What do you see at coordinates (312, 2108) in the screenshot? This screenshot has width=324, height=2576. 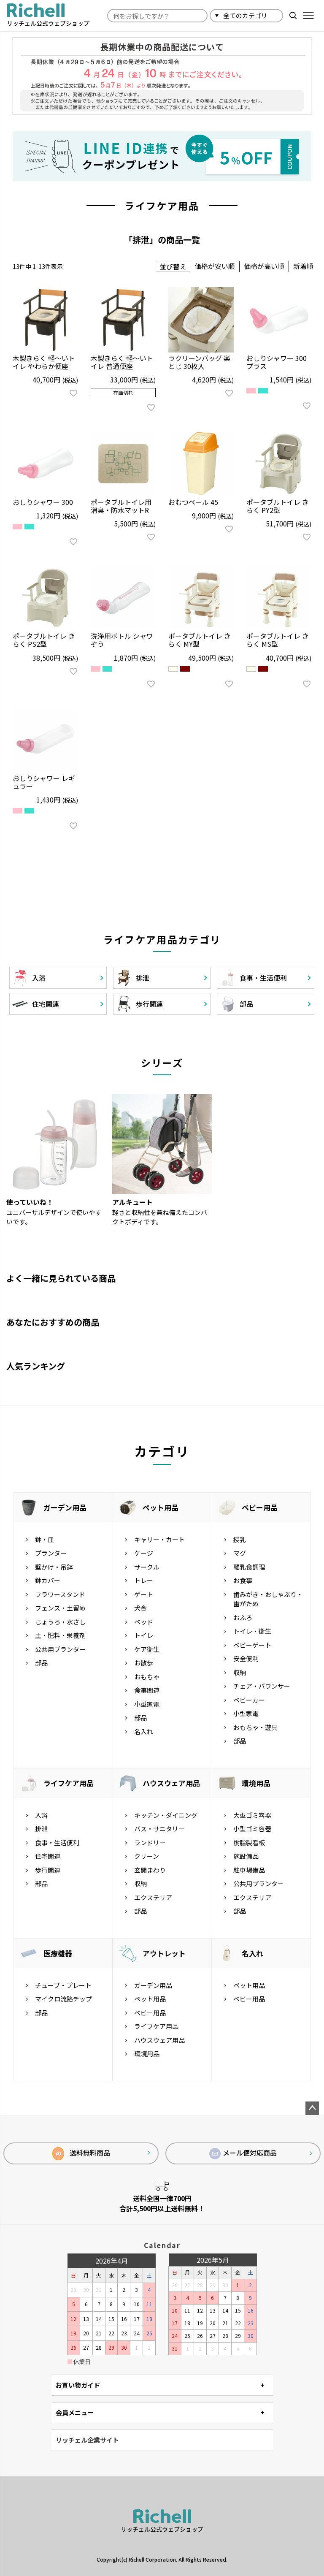 I see `ページトップへ` at bounding box center [312, 2108].